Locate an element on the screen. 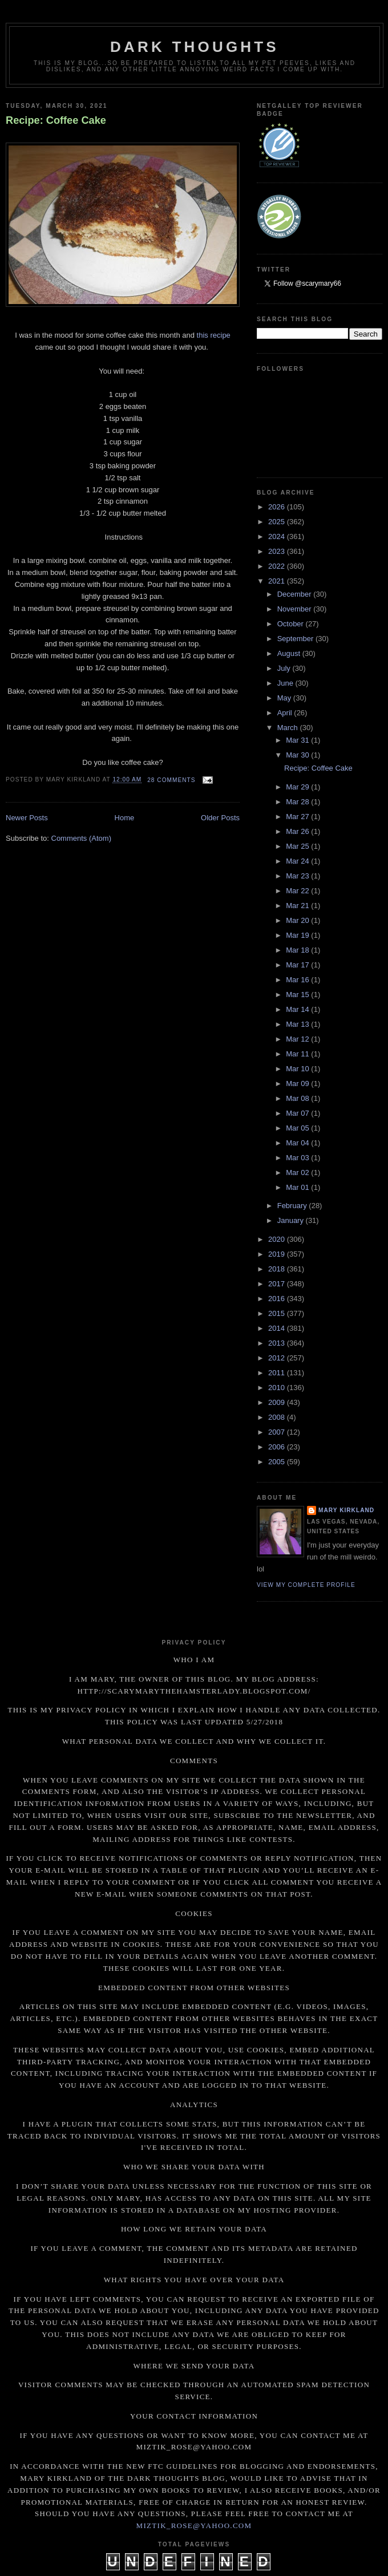 The width and height of the screenshot is (388, 2576). 2017 is located at coordinates (277, 1283).